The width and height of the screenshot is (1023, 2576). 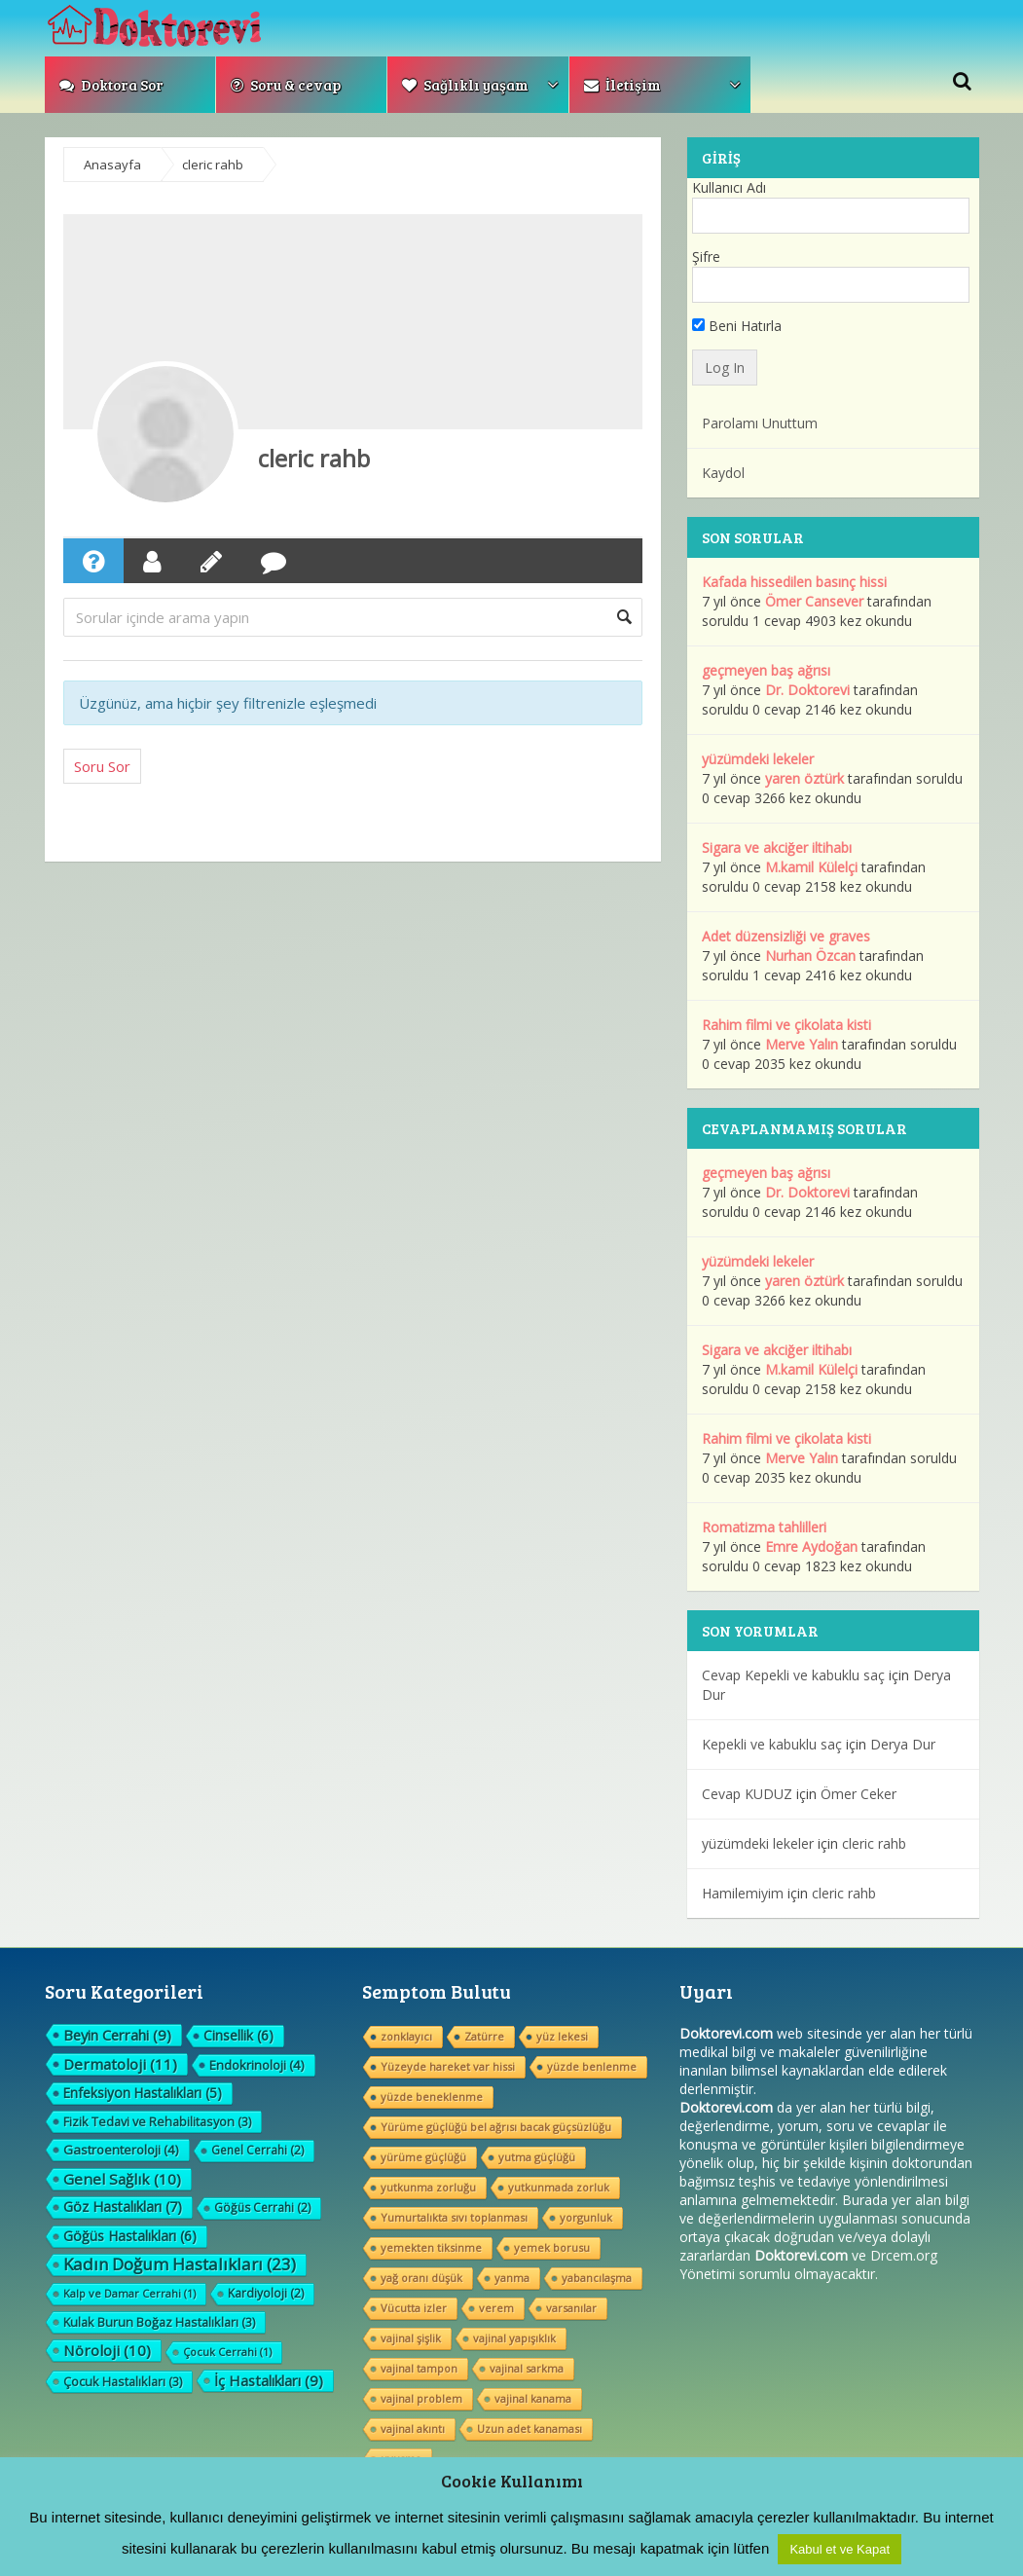 I want to click on Merve Yalın, so click(x=801, y=1044).